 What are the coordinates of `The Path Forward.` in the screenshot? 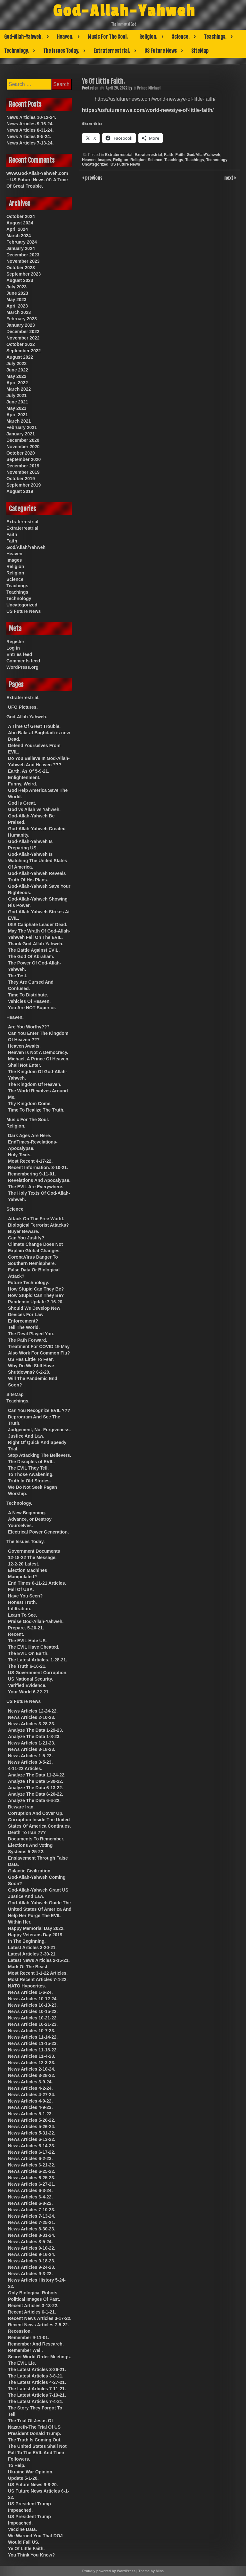 It's located at (27, 1340).